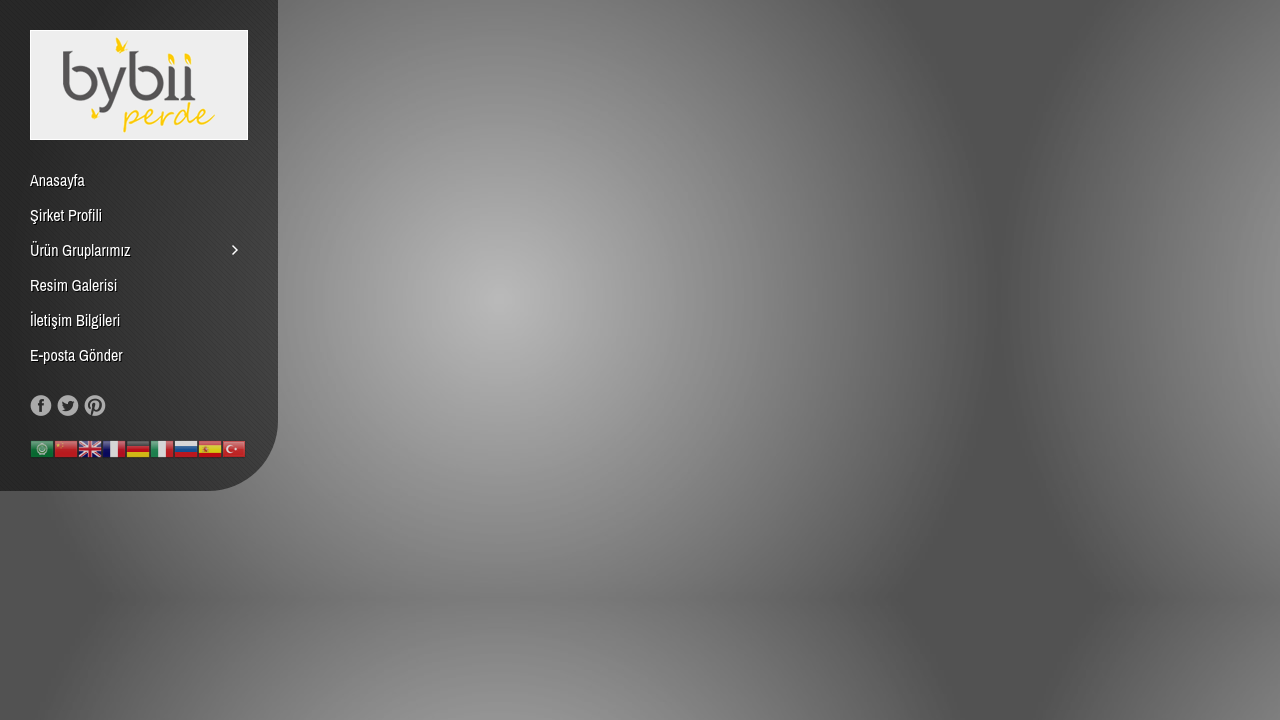 The height and width of the screenshot is (720, 1280). Describe the element at coordinates (66, 215) in the screenshot. I see `Şirket Profili` at that location.